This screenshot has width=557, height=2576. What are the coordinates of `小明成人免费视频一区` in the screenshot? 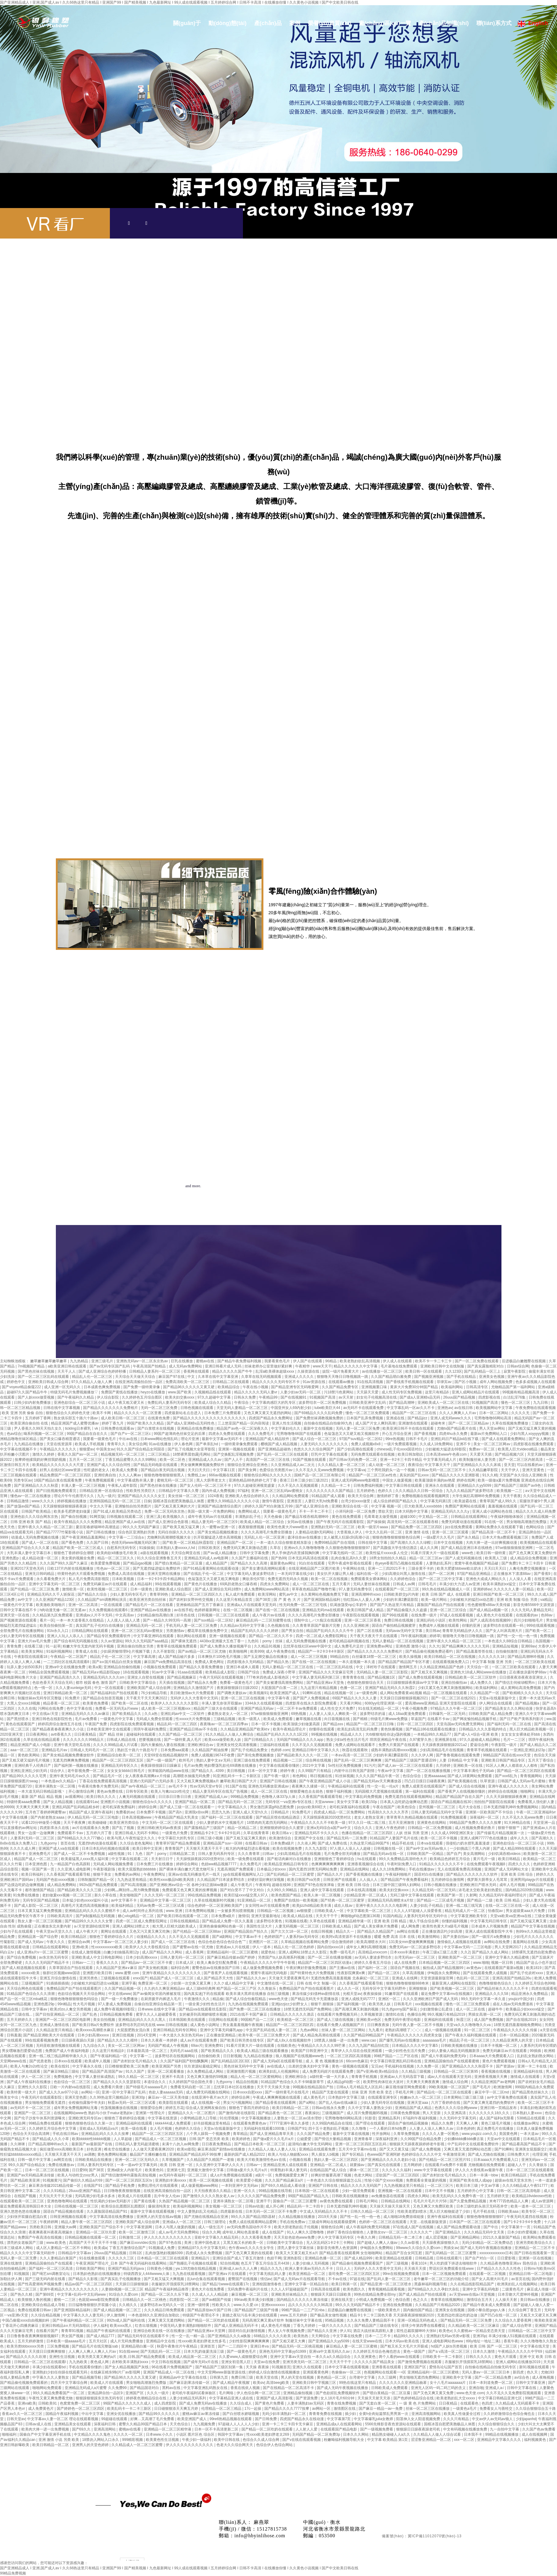 It's located at (374, 2300).